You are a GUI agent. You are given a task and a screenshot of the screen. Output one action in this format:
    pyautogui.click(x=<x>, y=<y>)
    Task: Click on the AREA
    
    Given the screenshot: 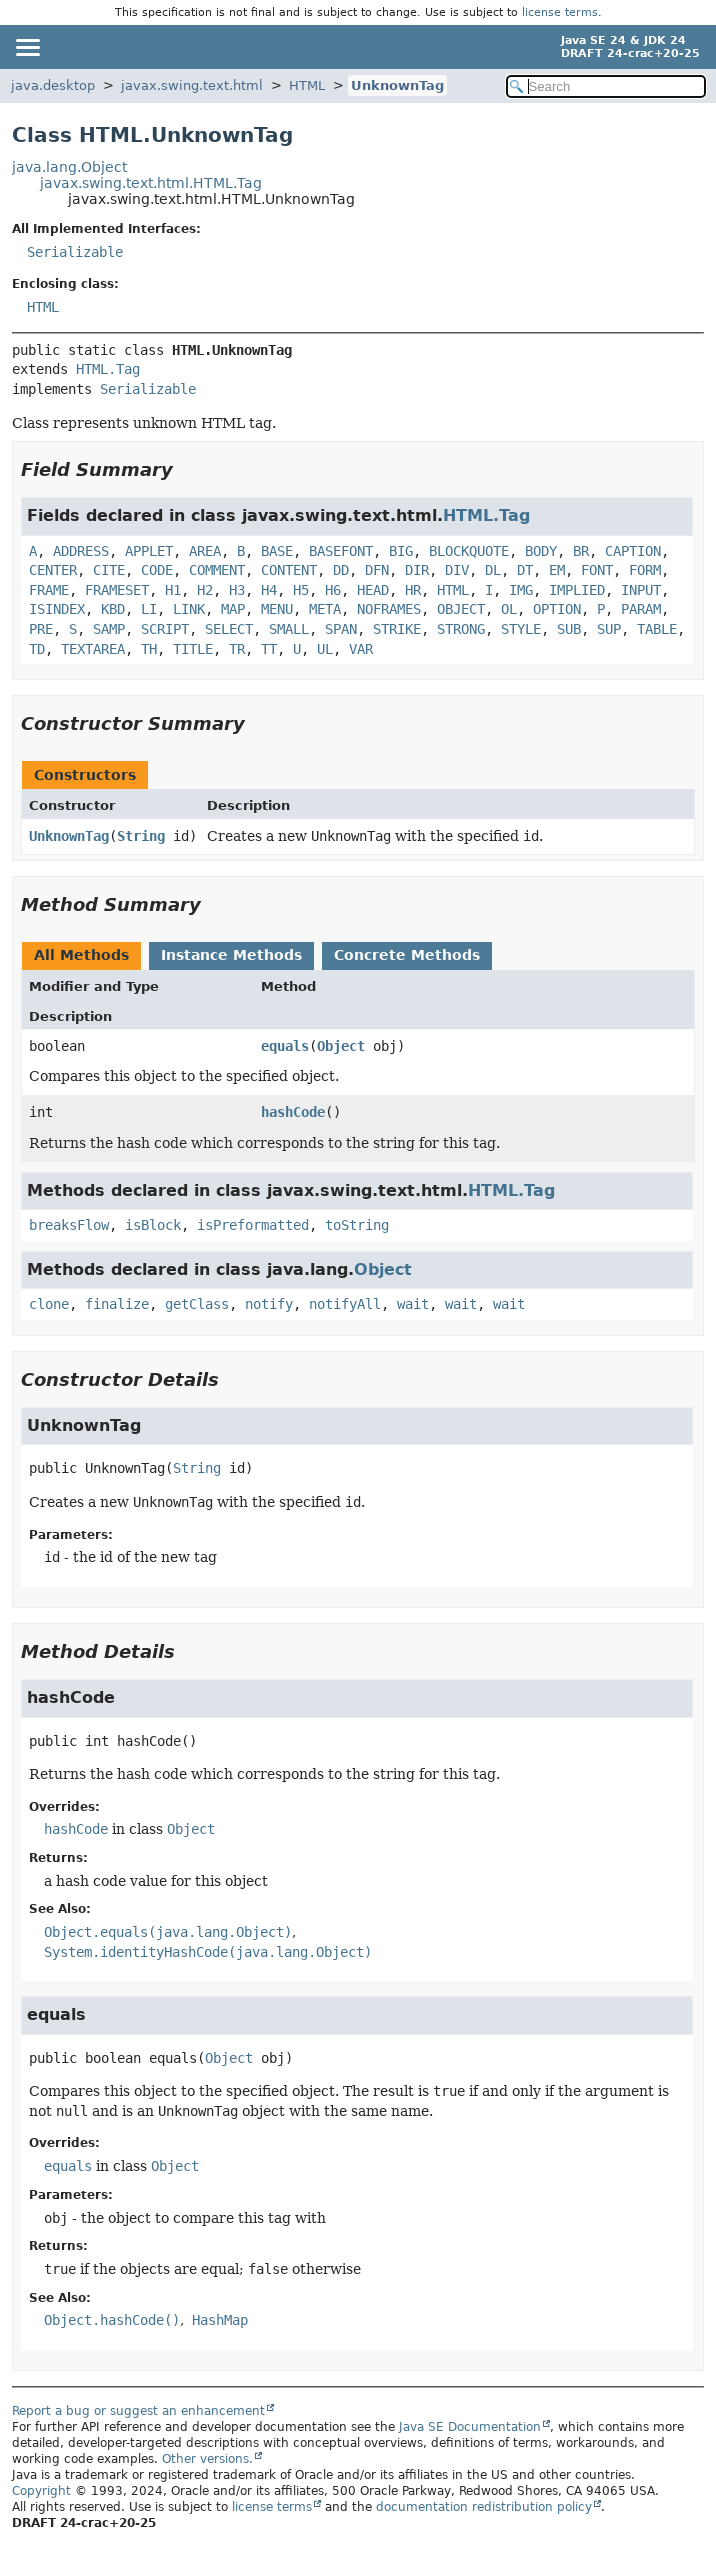 What is the action you would take?
    pyautogui.click(x=205, y=551)
    